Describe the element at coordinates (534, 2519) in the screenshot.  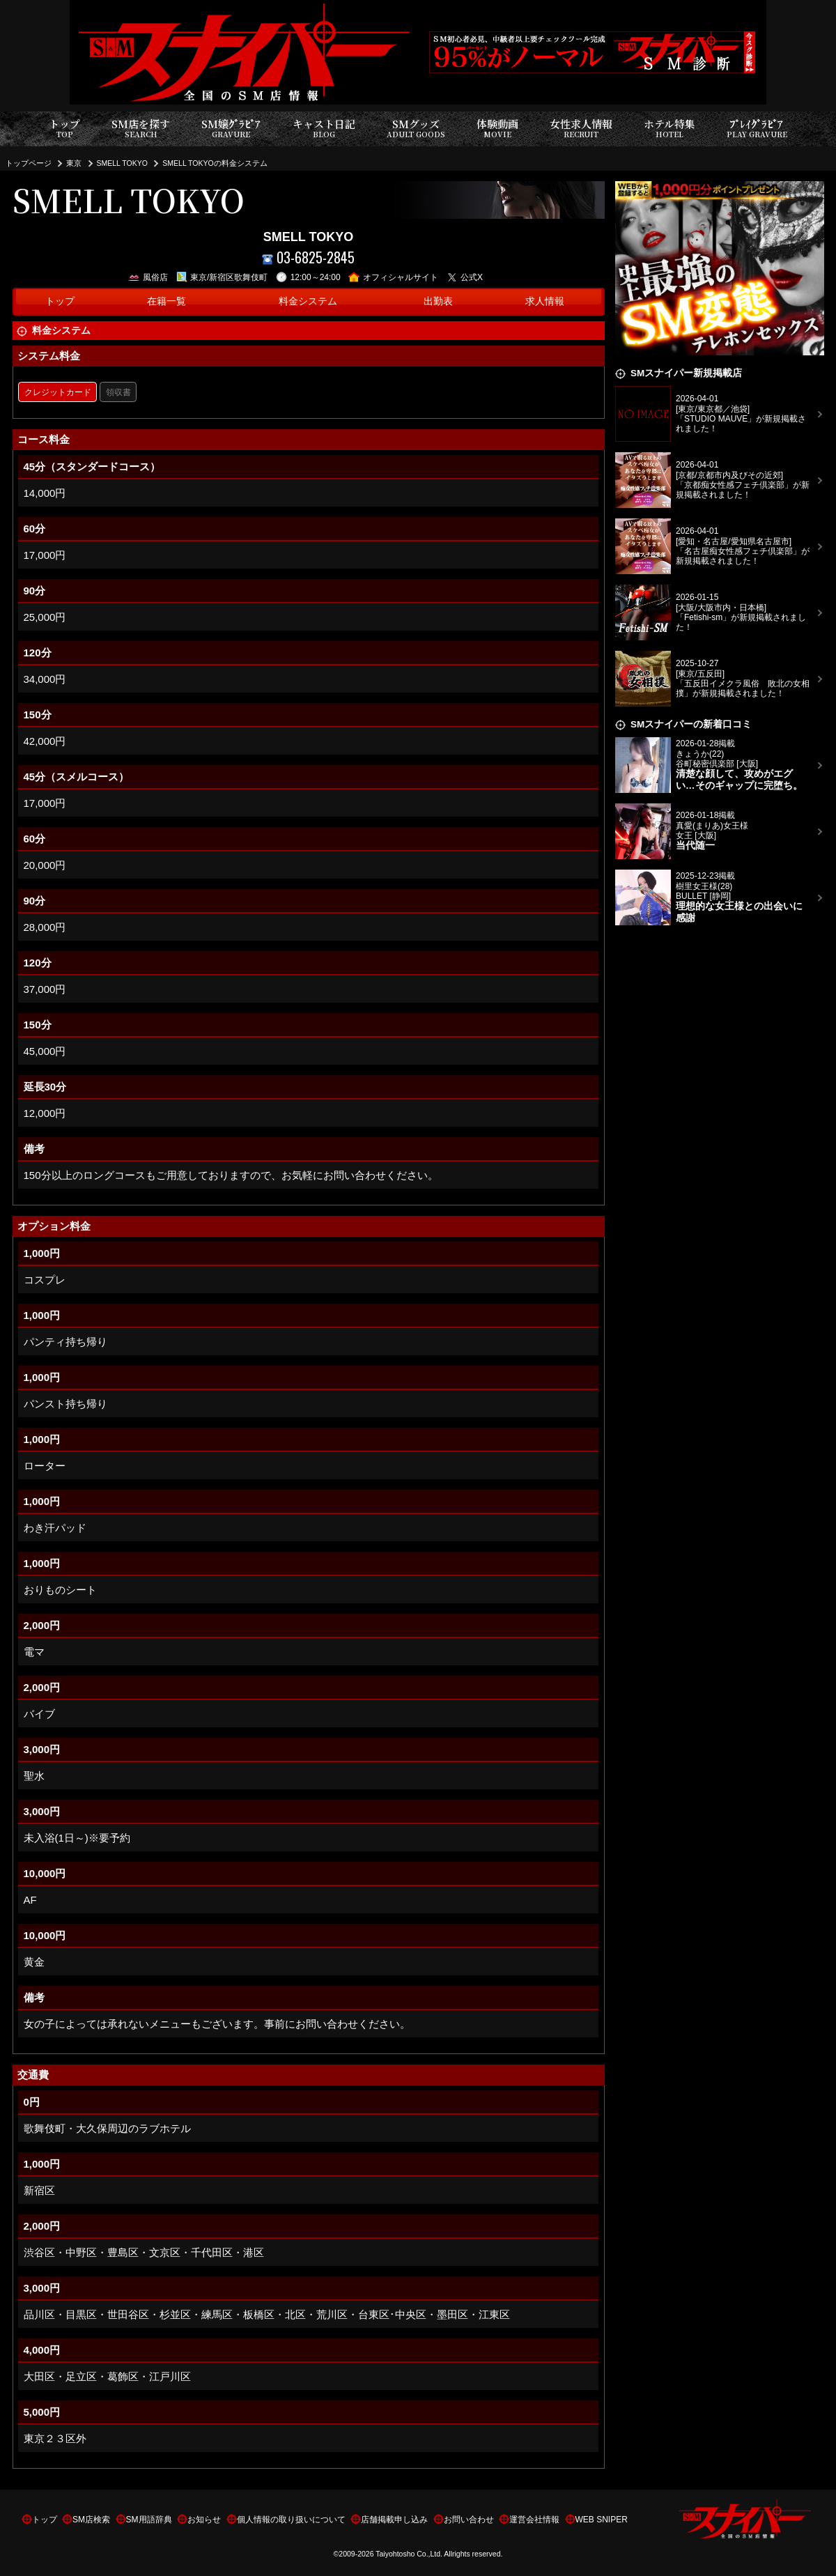
I see `運営会社情報` at that location.